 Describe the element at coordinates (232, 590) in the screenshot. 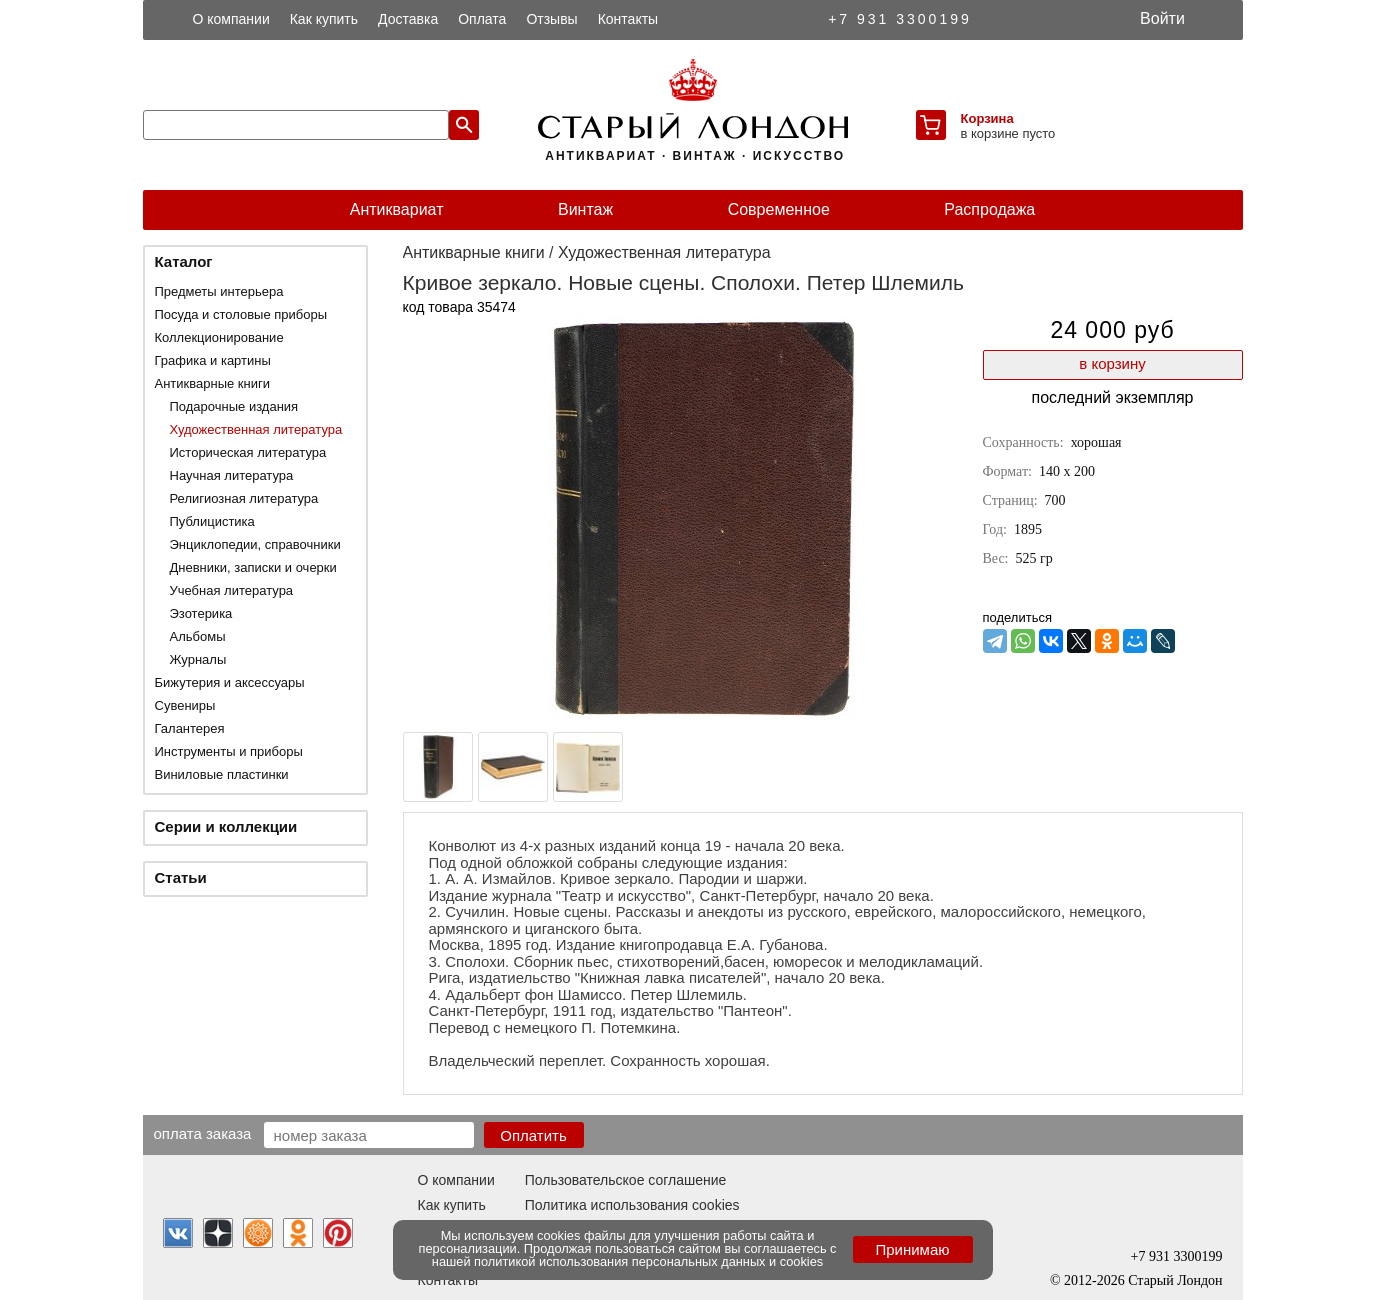

I see `Учебная литература` at that location.